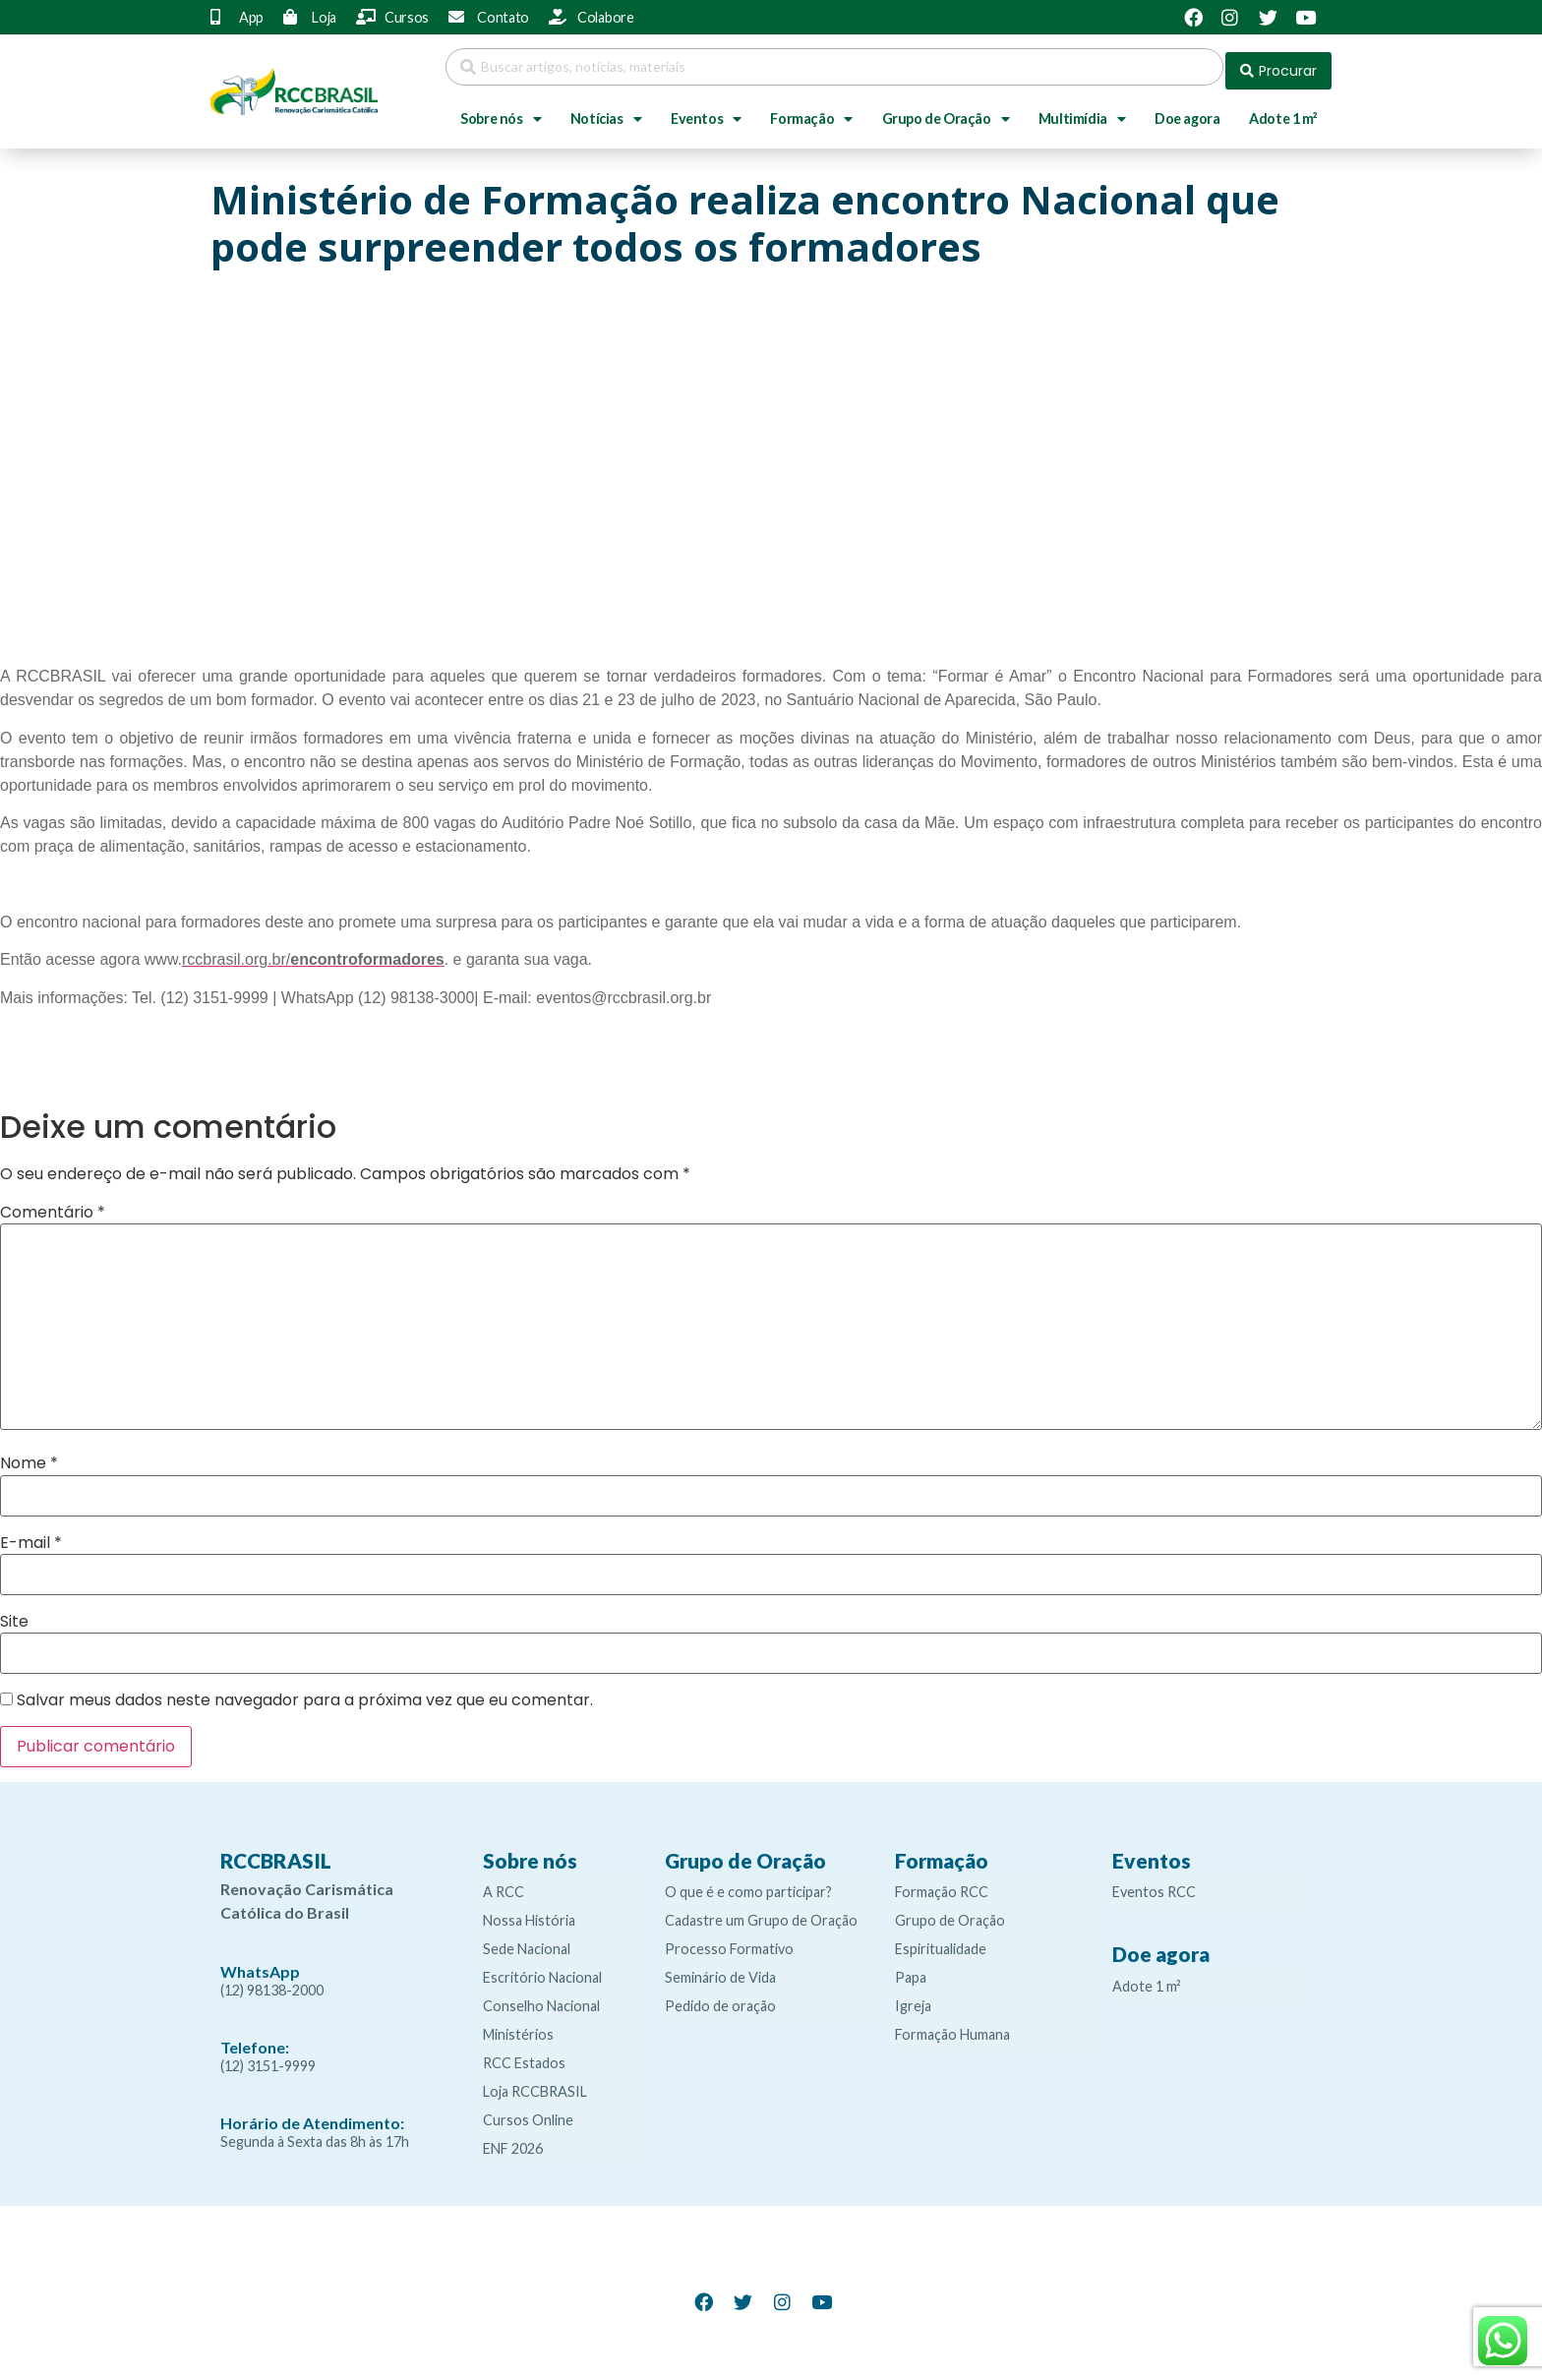 Image resolution: width=1542 pixels, height=2380 pixels. I want to click on Loja RCCBRASIL, so click(535, 2084).